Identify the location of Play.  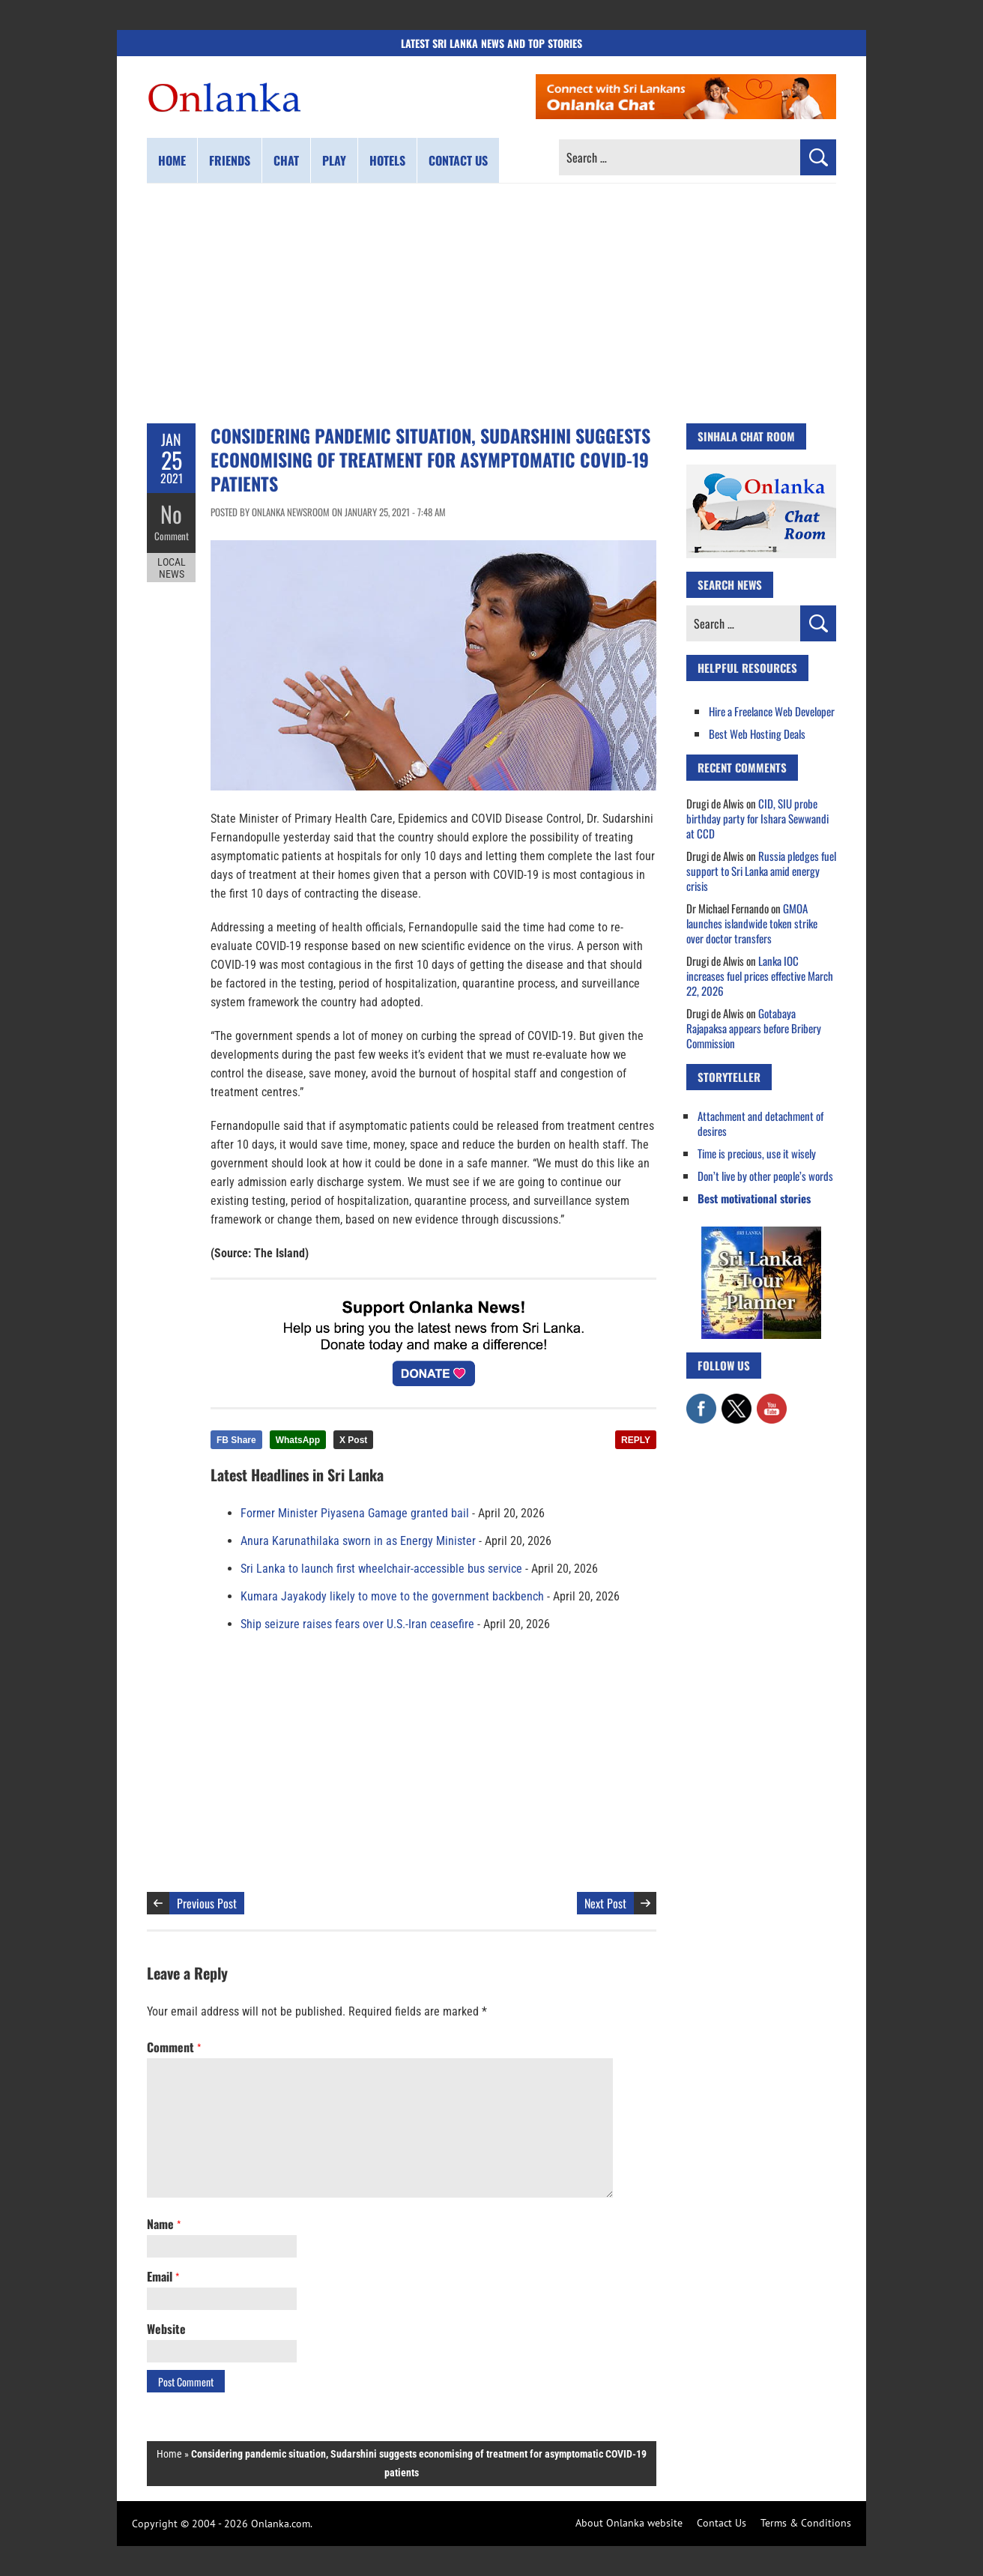
(334, 160).